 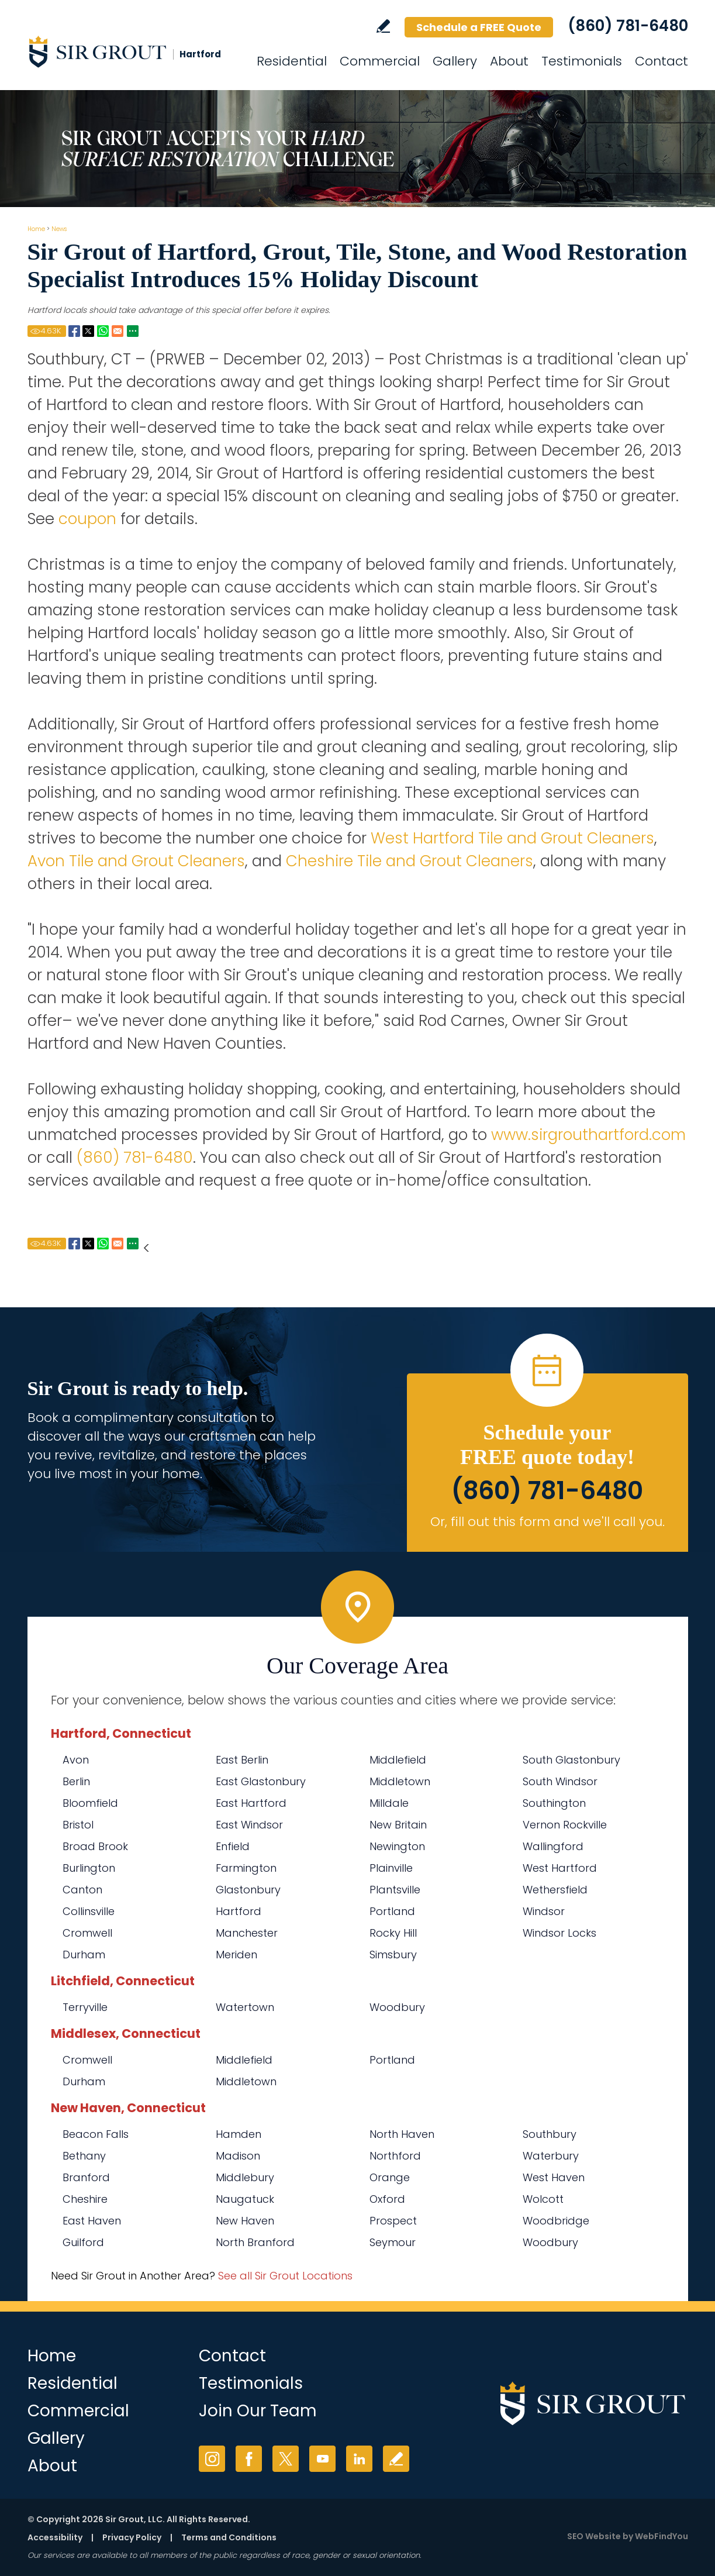 What do you see at coordinates (389, 1803) in the screenshot?
I see `Milldale` at bounding box center [389, 1803].